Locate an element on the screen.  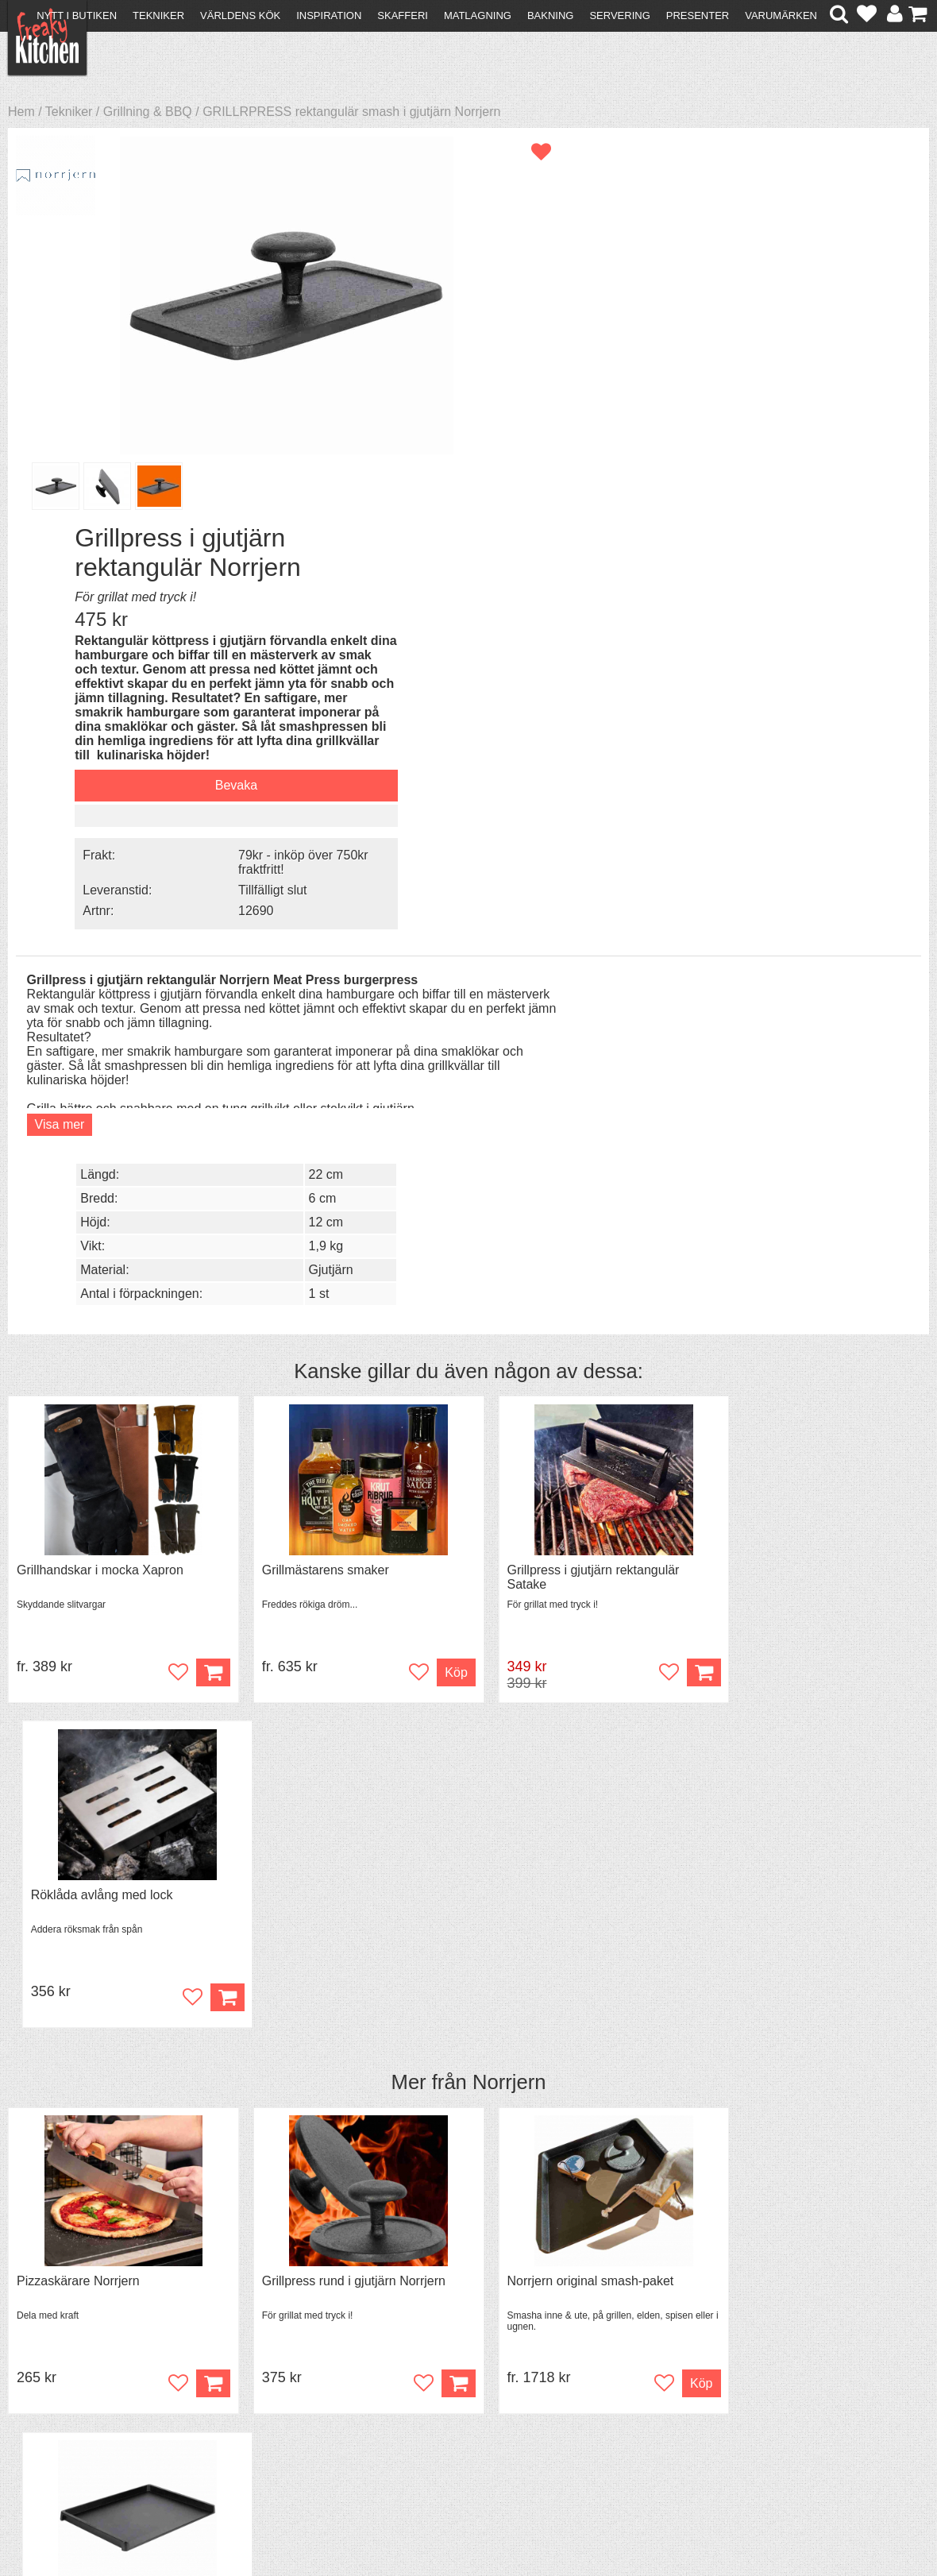
Köpvillkor is located at coordinates (59, 2366).